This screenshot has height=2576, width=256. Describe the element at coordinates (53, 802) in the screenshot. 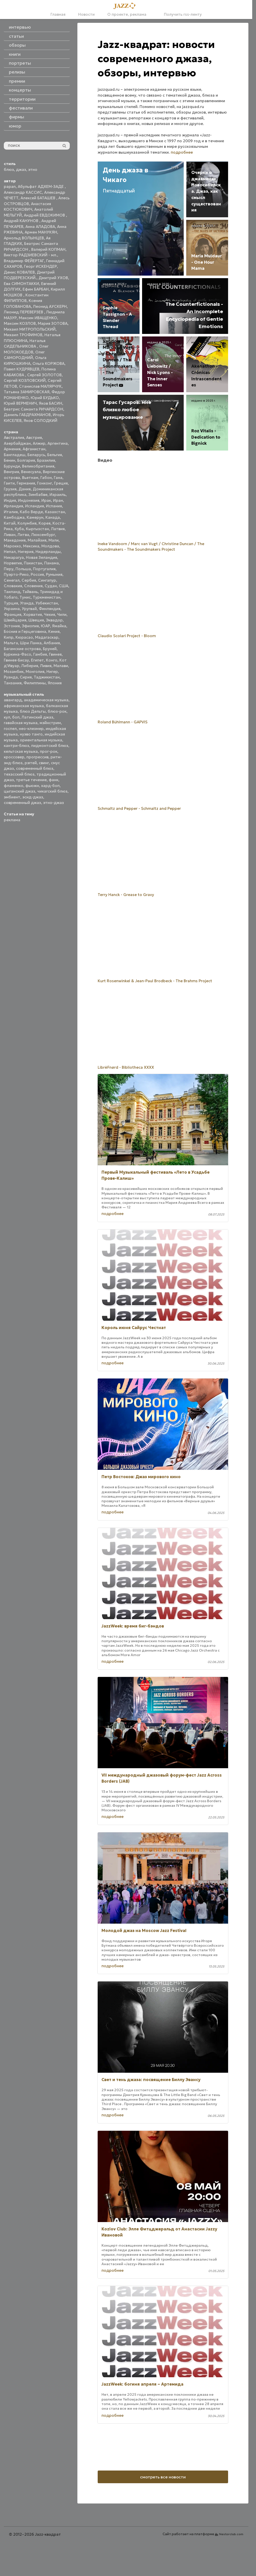

I see `этно-джаз` at that location.